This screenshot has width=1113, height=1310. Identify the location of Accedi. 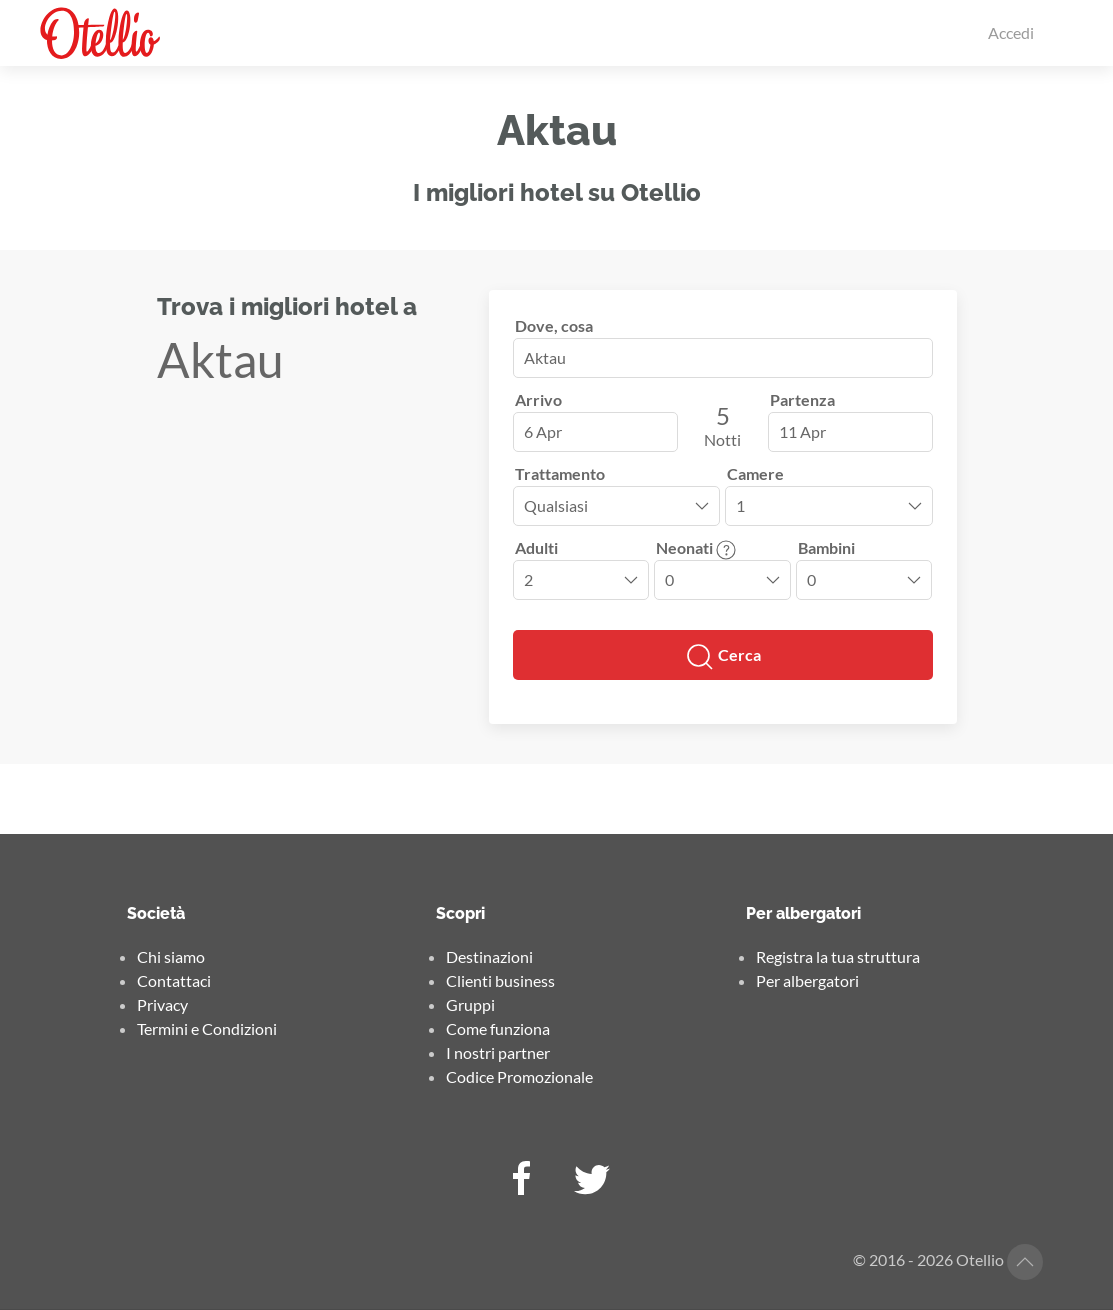
(1011, 32).